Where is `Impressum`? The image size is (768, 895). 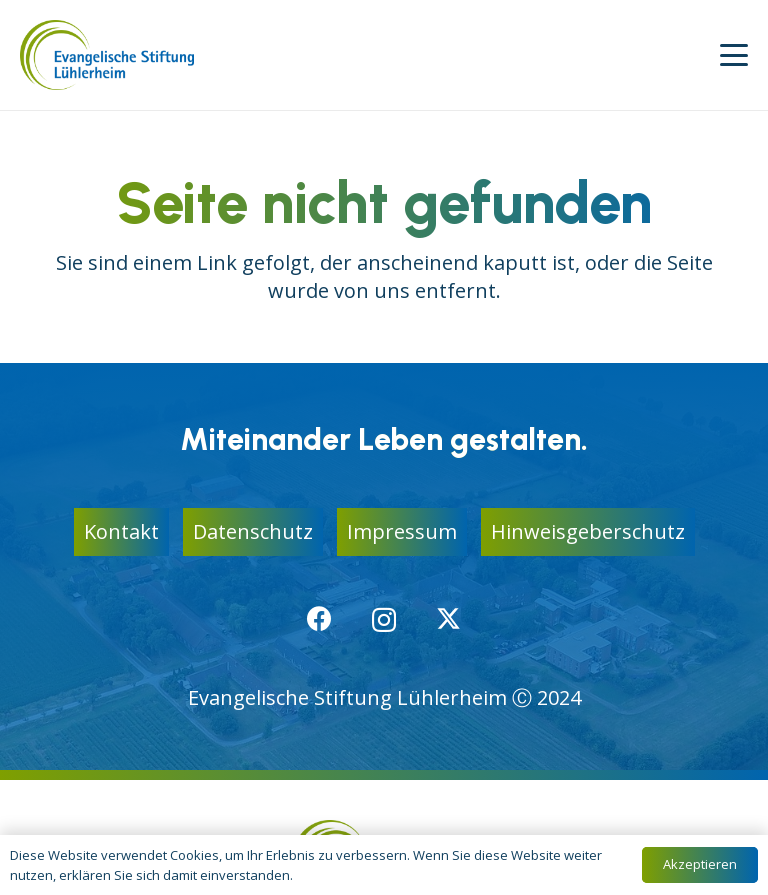 Impressum is located at coordinates (402, 531).